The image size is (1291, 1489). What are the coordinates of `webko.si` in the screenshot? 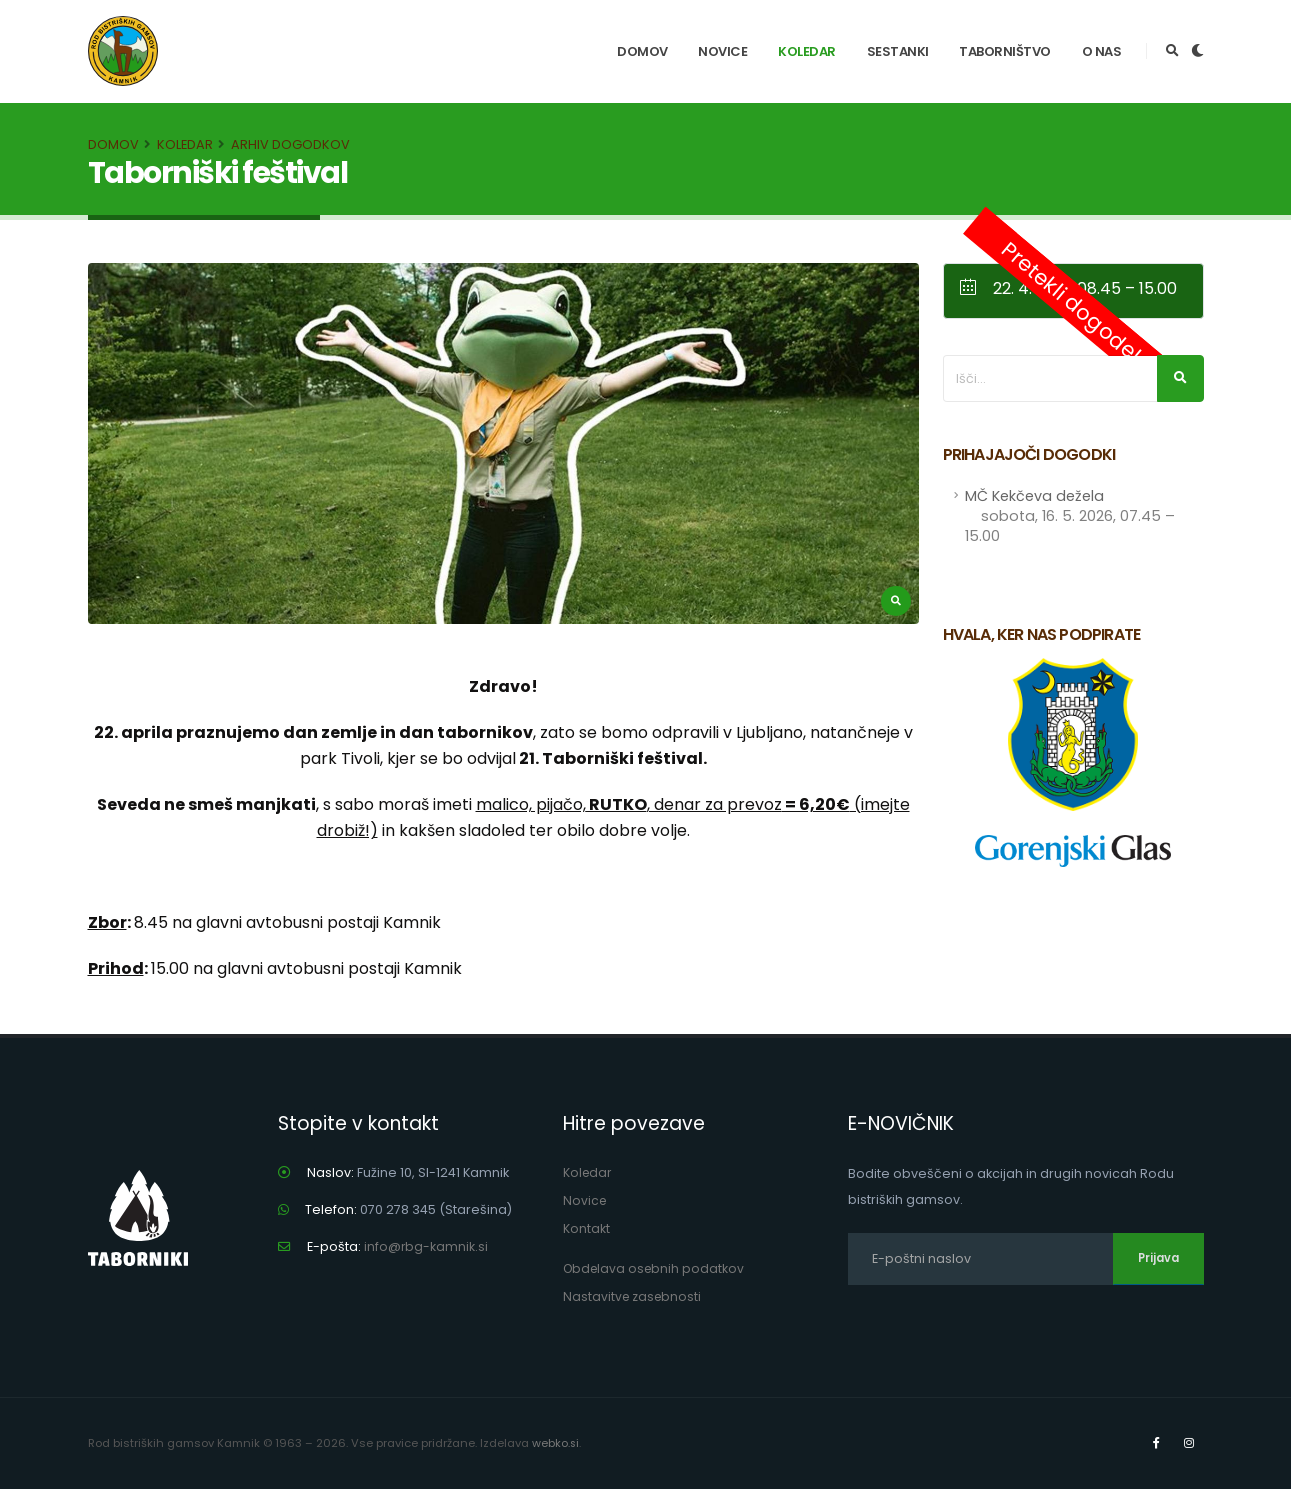 It's located at (556, 1443).